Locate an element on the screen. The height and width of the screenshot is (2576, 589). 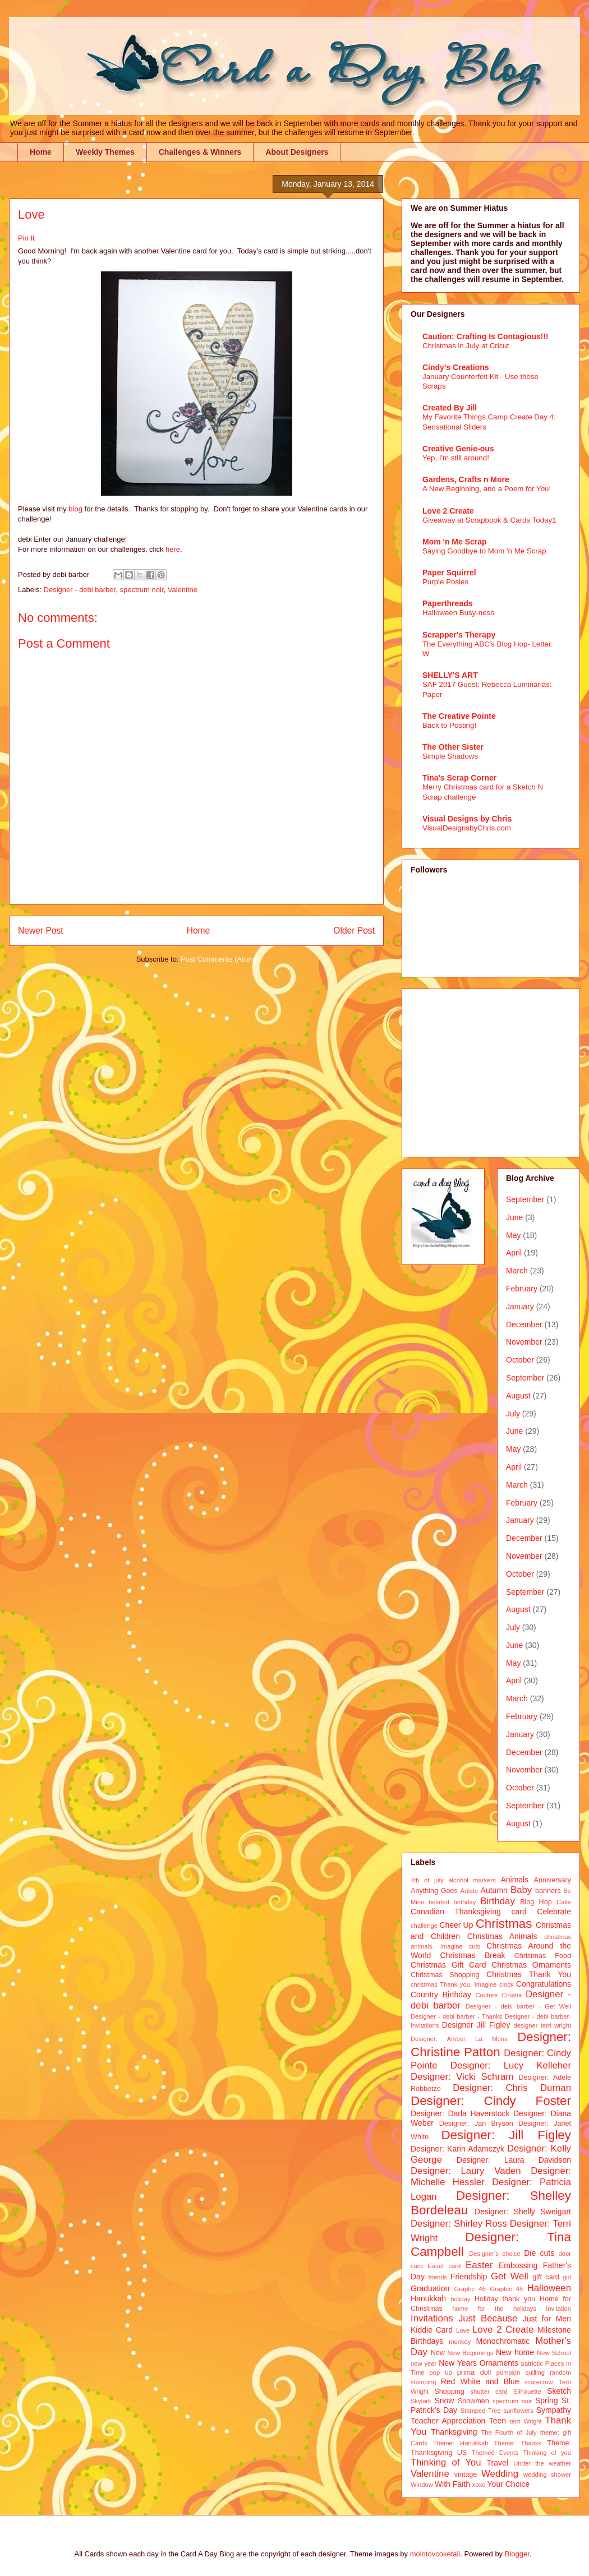
Graphc 45 is located at coordinates (470, 2289).